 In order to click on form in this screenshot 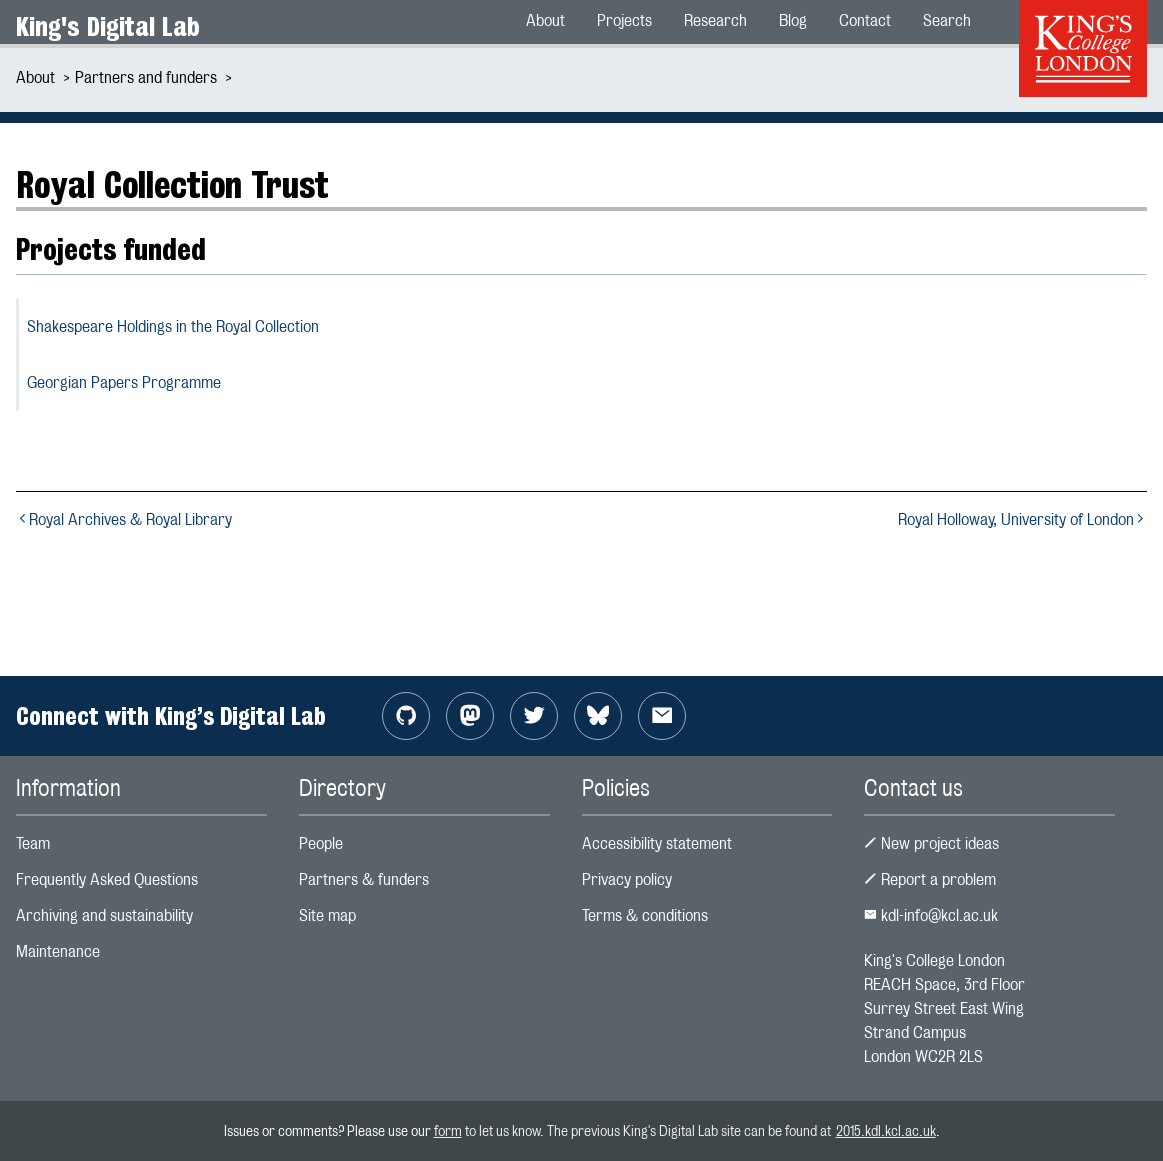, I will do `click(448, 1130)`.